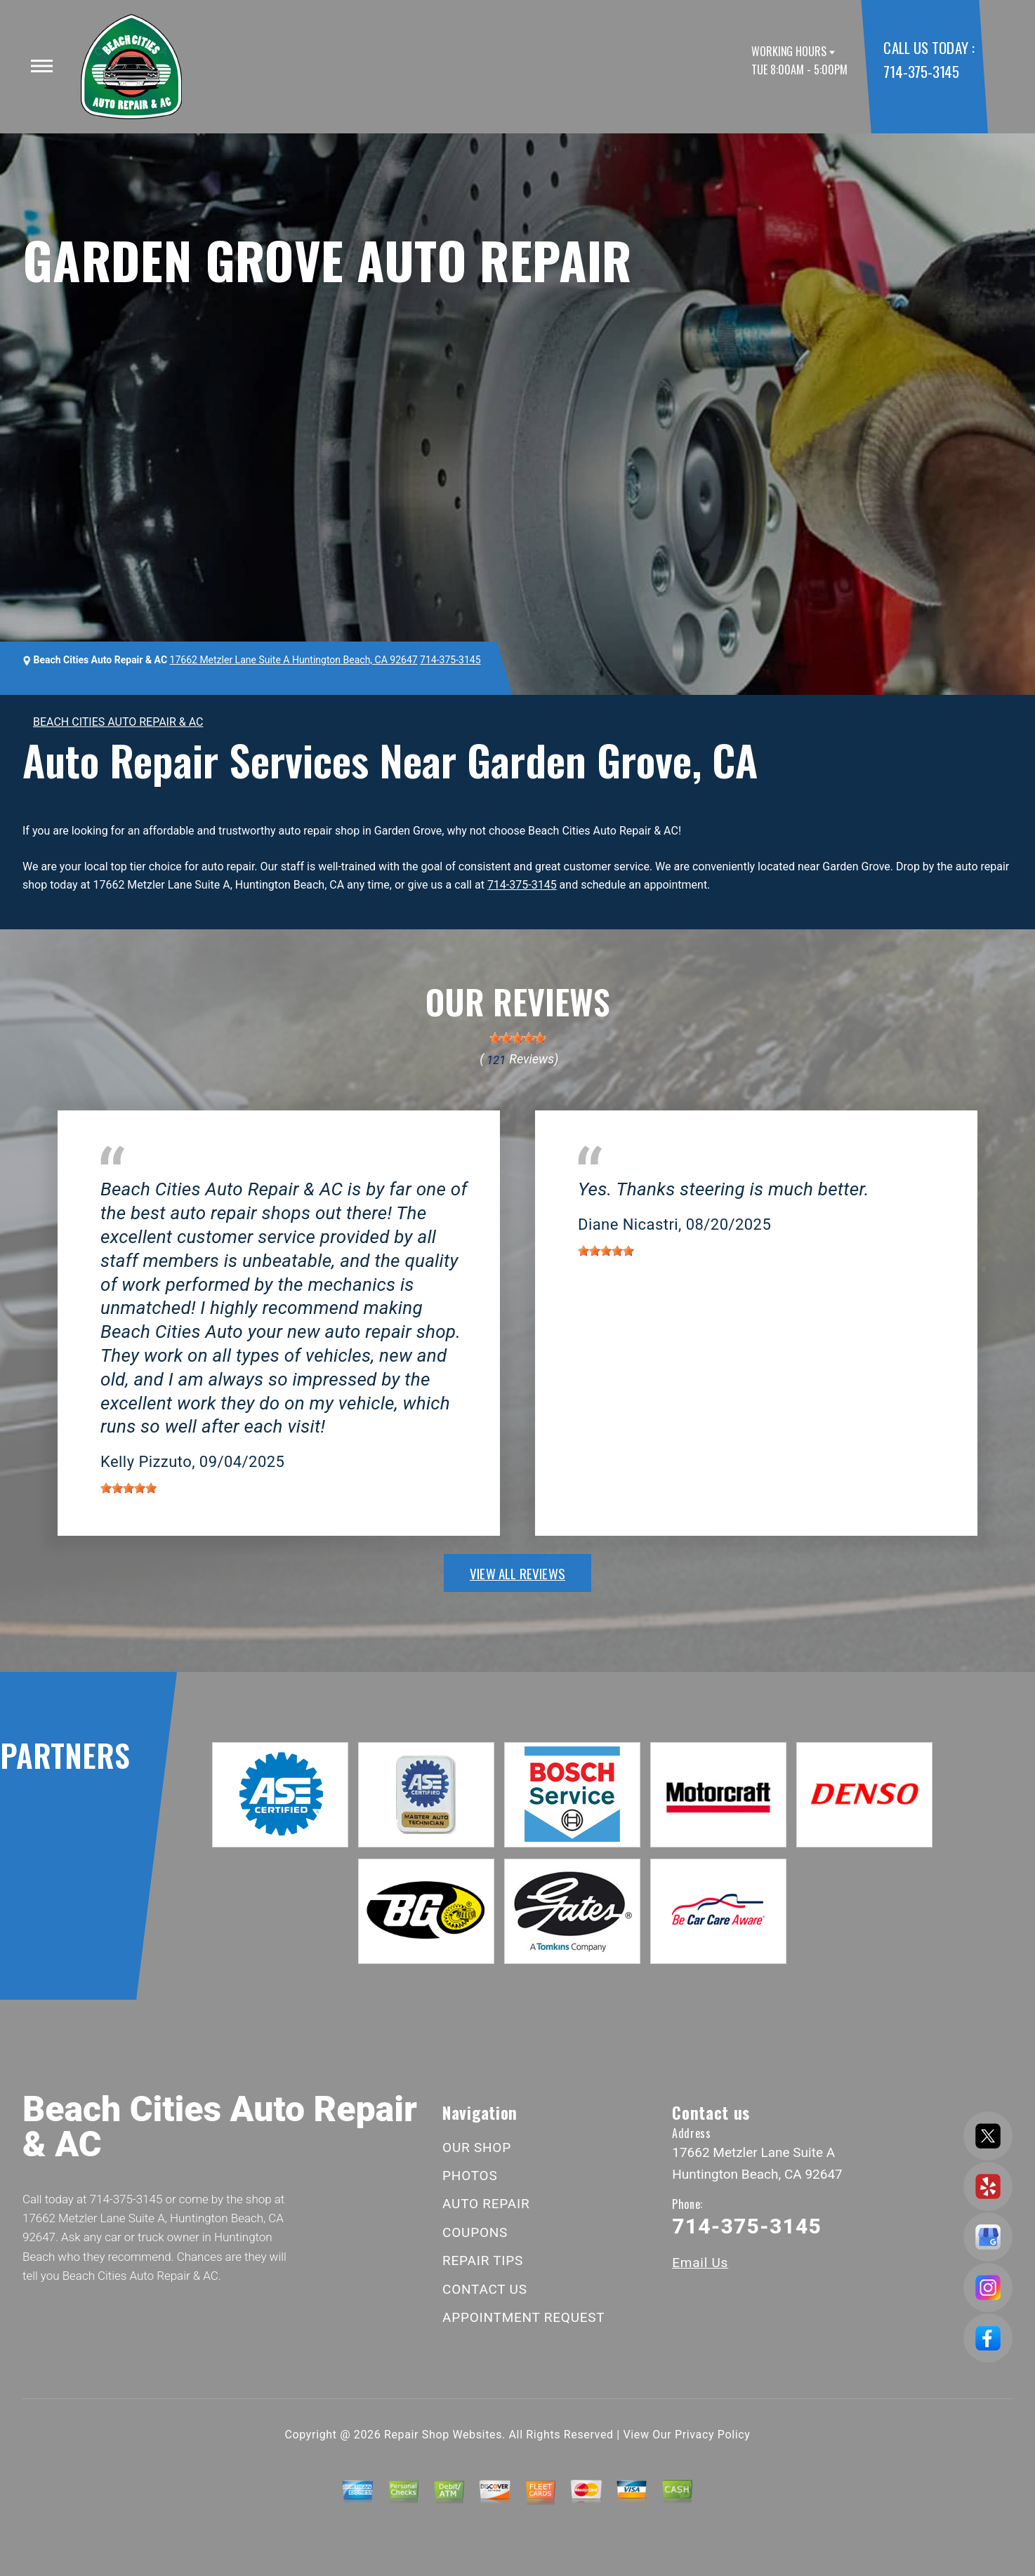 This screenshot has height=2576, width=1035. I want to click on 17662 Metzler Lane Suite A Huntington Beach, CA 92647, so click(294, 659).